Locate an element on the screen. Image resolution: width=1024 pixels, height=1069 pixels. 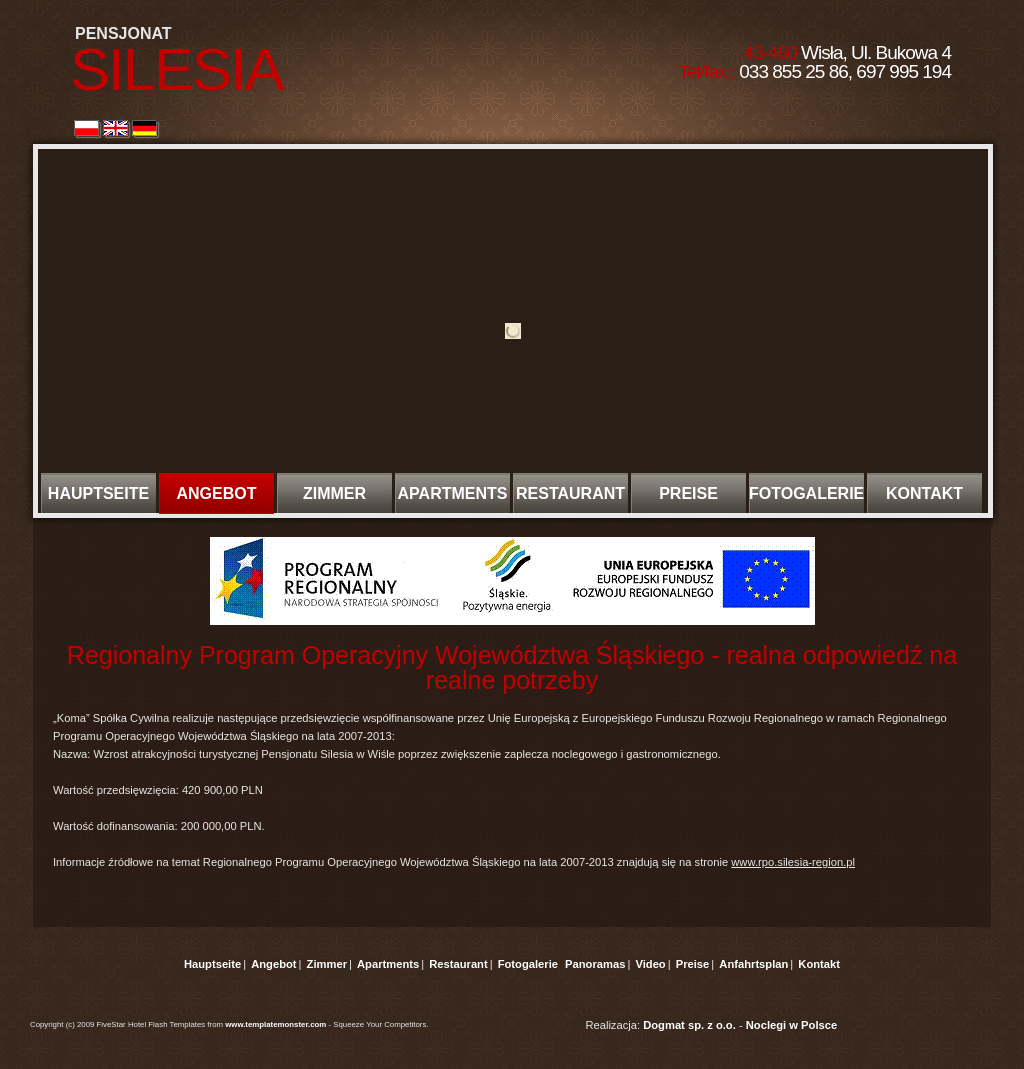
Dogmat sp. z o.o. is located at coordinates (689, 1025).